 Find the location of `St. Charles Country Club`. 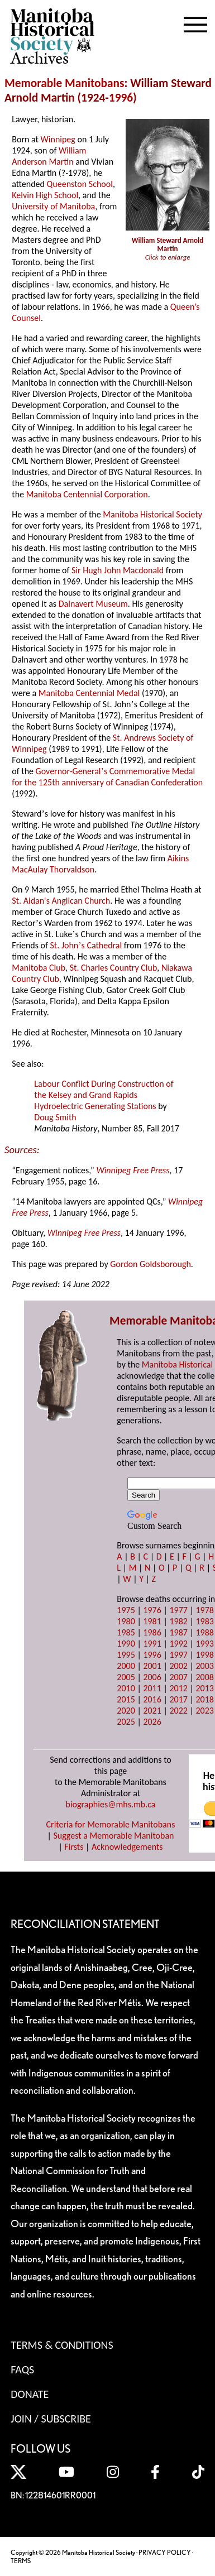

St. Charles Country Club is located at coordinates (113, 967).